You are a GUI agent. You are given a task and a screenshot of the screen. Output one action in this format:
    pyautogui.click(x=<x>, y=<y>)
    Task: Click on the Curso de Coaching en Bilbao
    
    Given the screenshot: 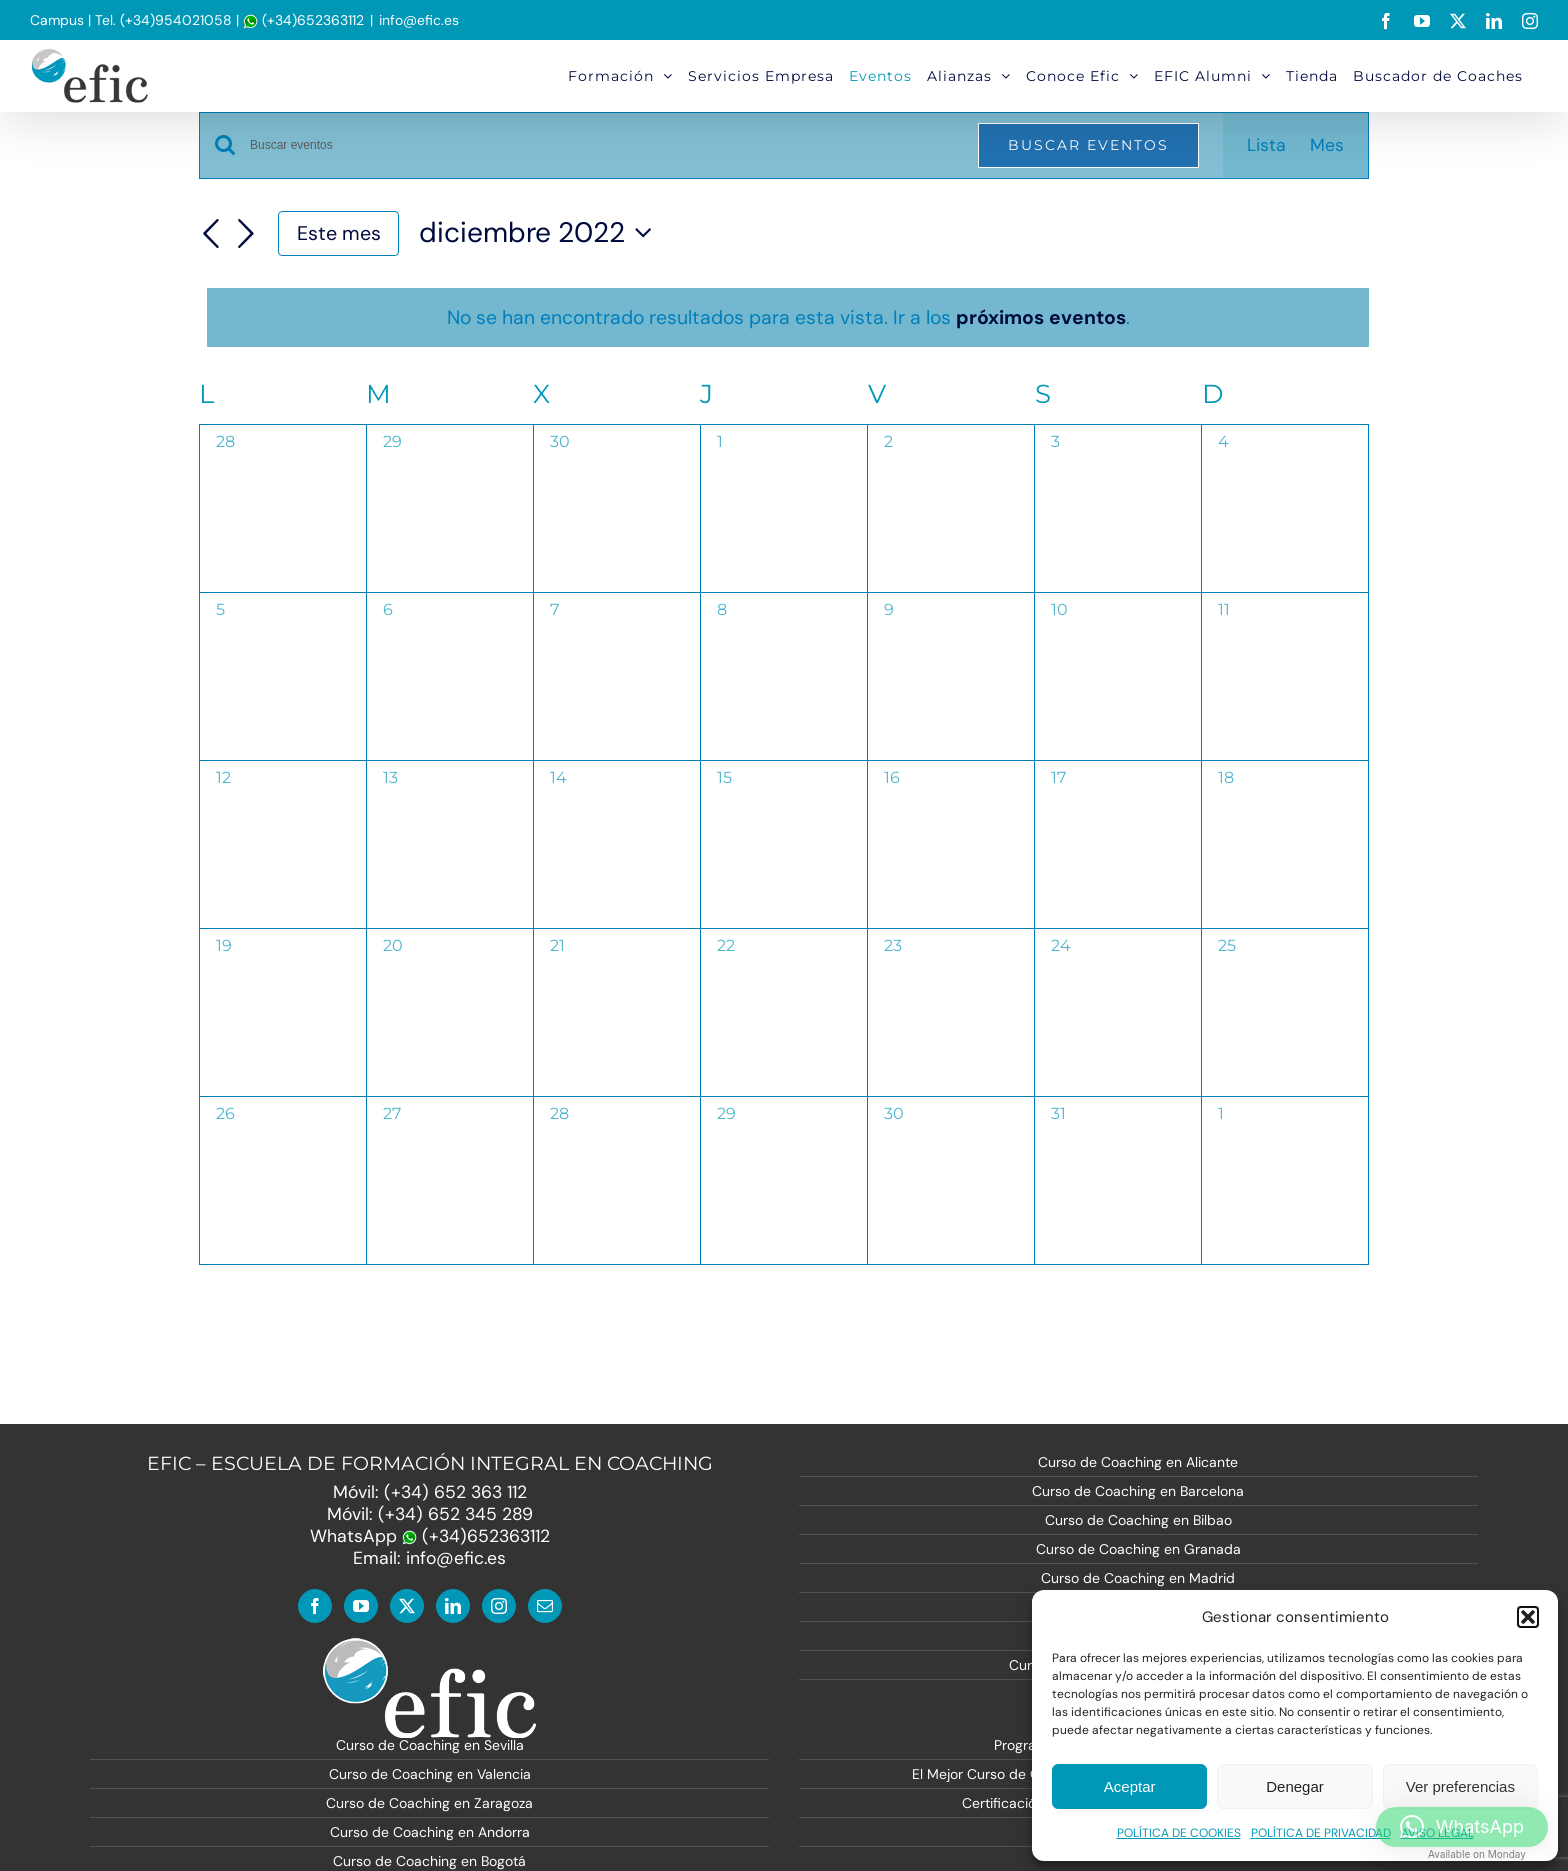 What is the action you would take?
    pyautogui.click(x=1138, y=1520)
    